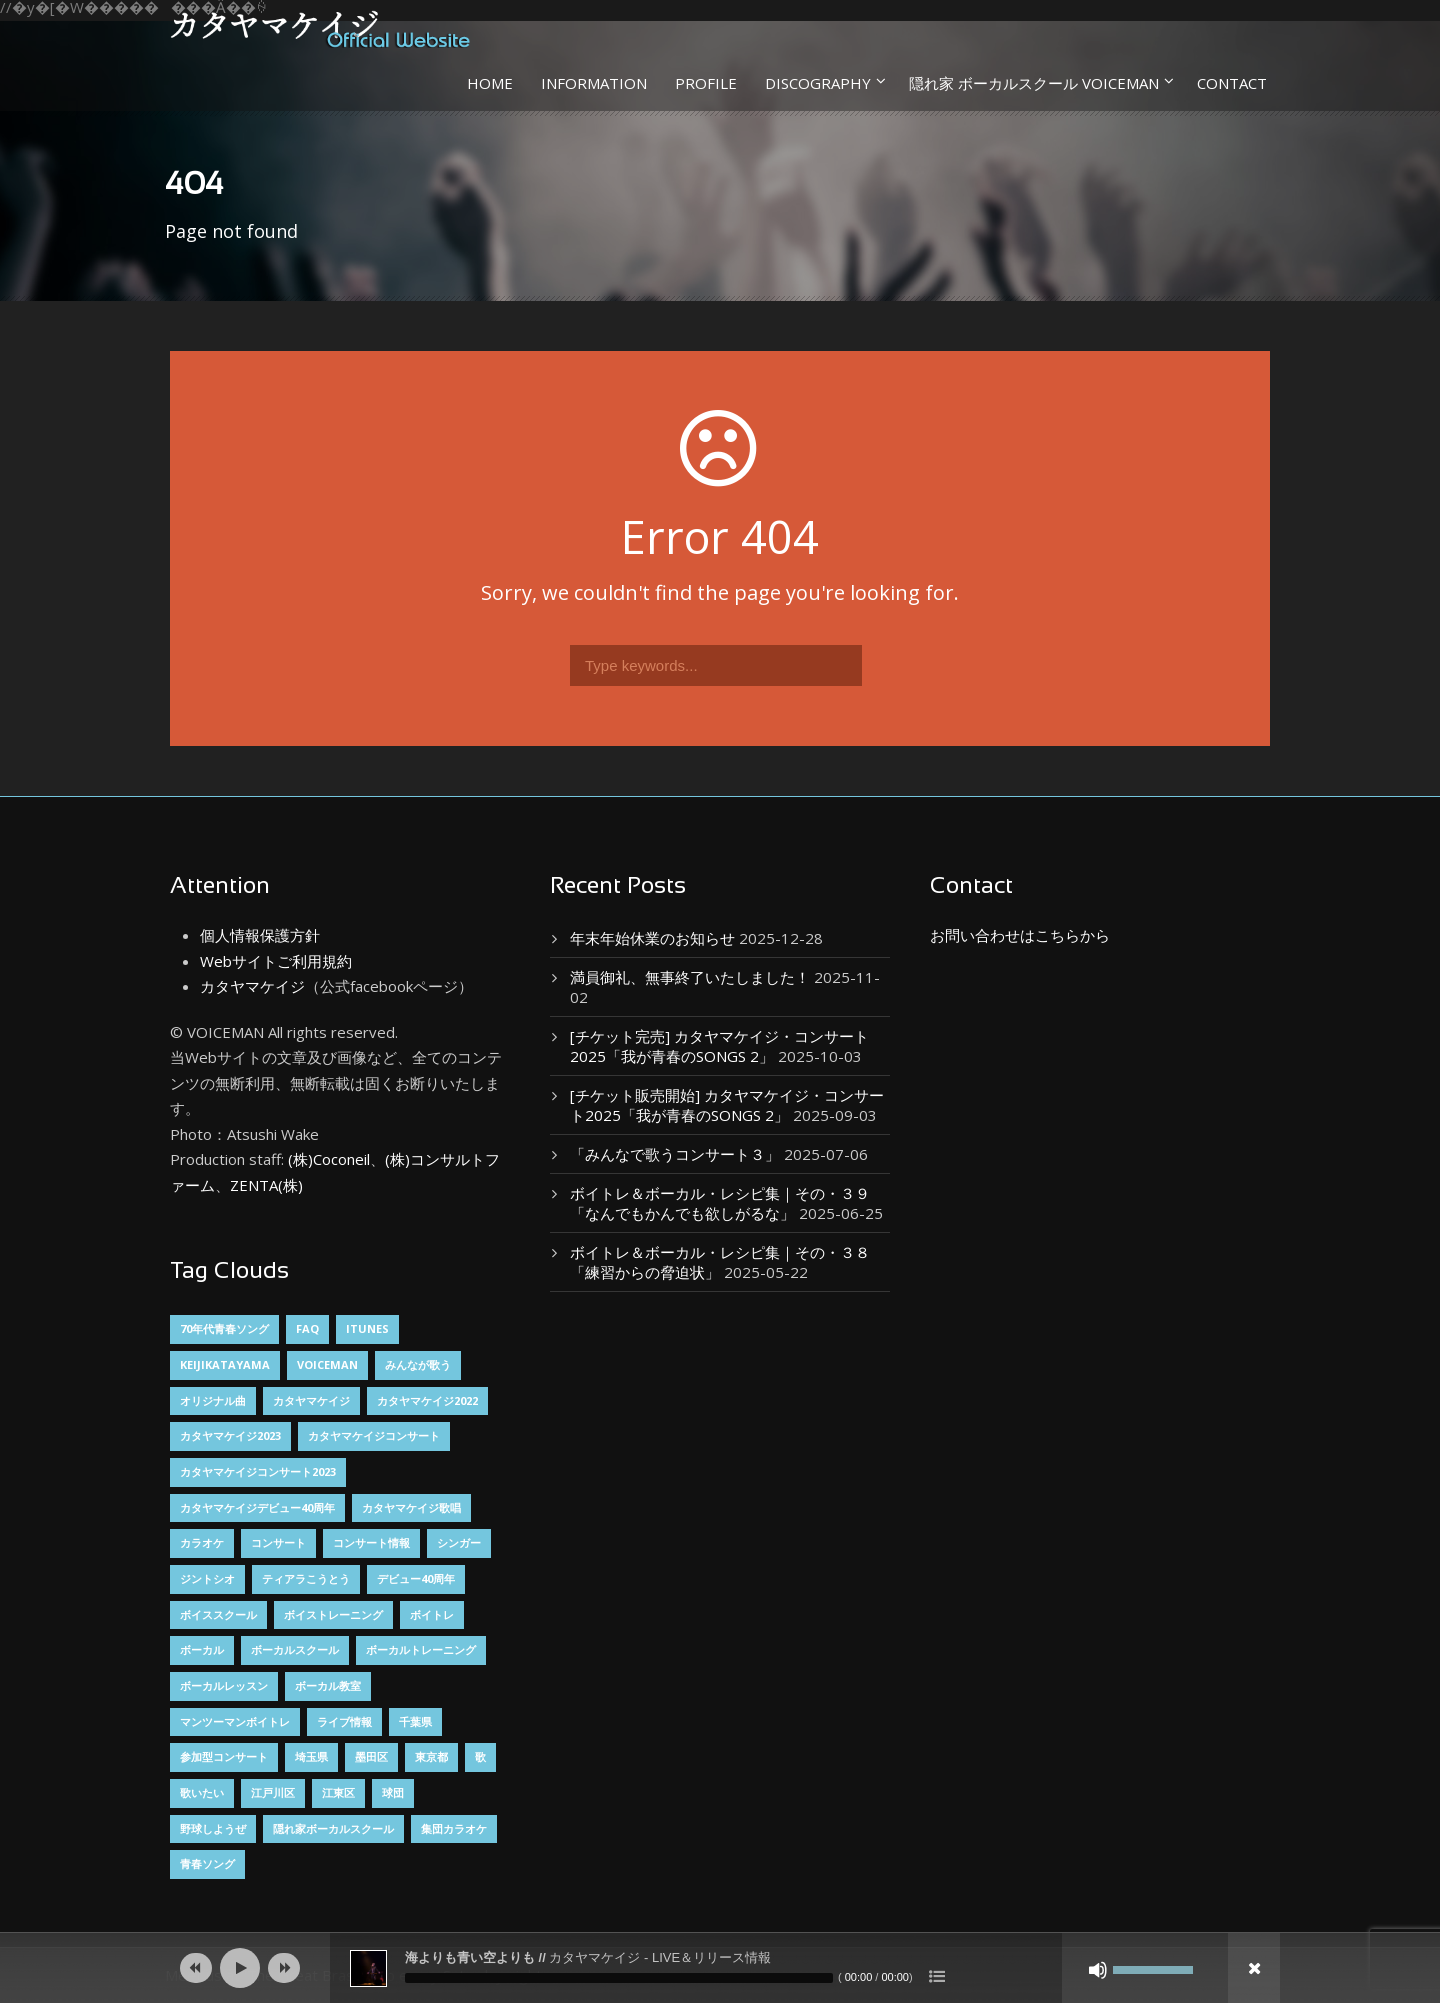  What do you see at coordinates (652, 938) in the screenshot?
I see `年末年始休業のお知らせ` at bounding box center [652, 938].